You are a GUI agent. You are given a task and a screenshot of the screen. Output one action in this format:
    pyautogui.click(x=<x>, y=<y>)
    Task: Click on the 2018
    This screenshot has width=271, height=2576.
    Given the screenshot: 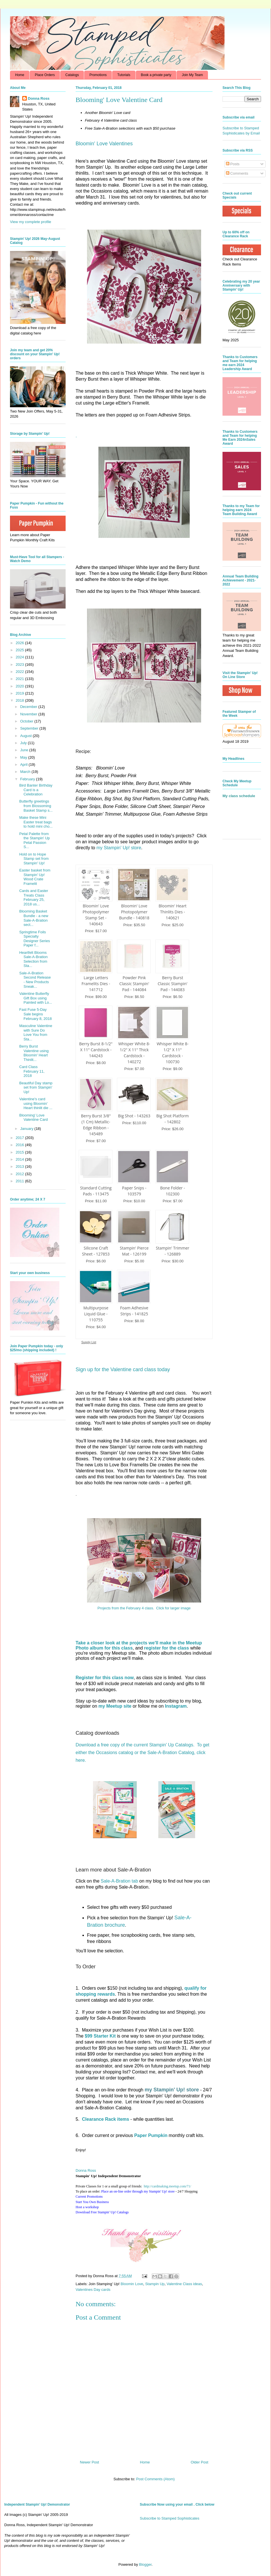 What is the action you would take?
    pyautogui.click(x=20, y=700)
    